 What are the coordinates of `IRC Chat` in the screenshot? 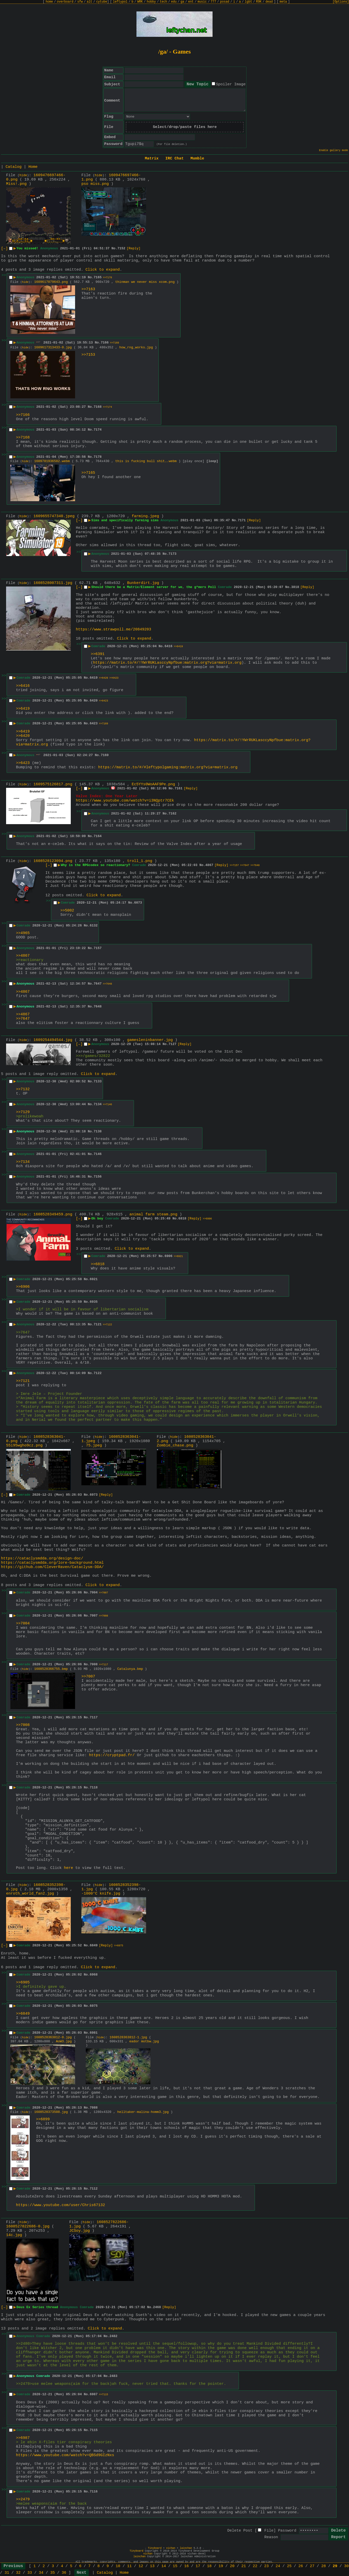 It's located at (174, 158).